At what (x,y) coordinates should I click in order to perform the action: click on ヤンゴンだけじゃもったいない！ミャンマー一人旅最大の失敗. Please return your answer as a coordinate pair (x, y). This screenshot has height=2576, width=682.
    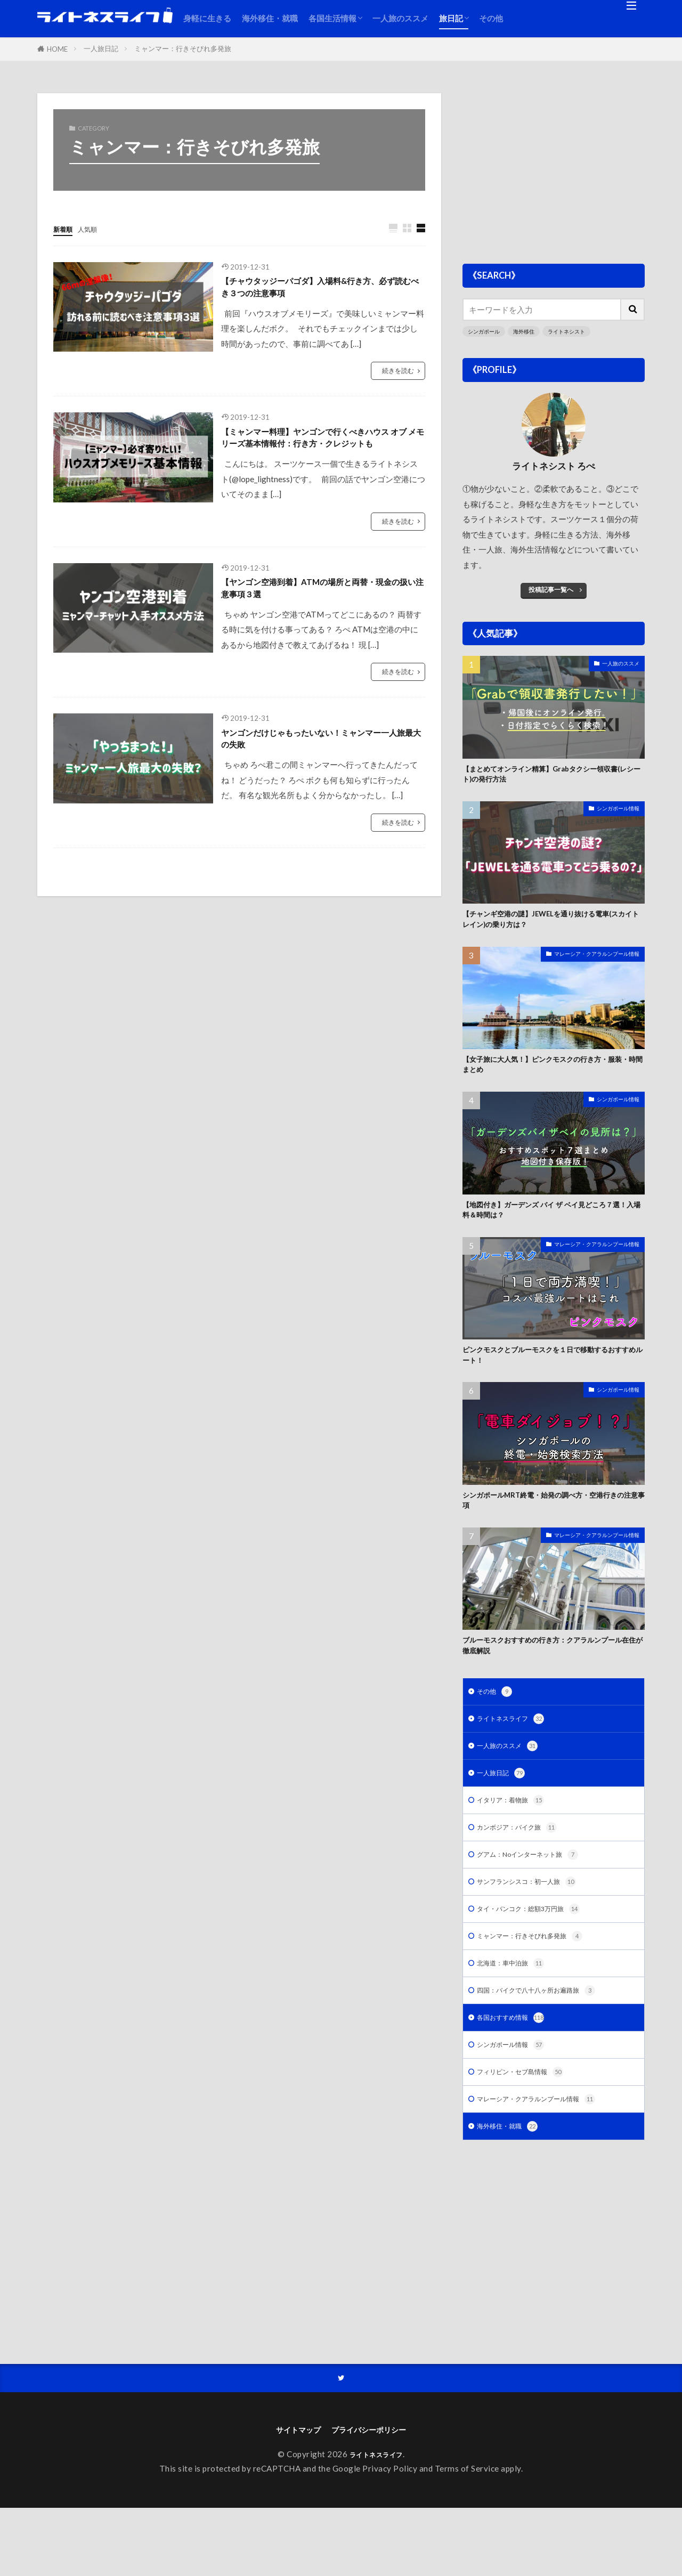
    Looking at the image, I should click on (322, 780).